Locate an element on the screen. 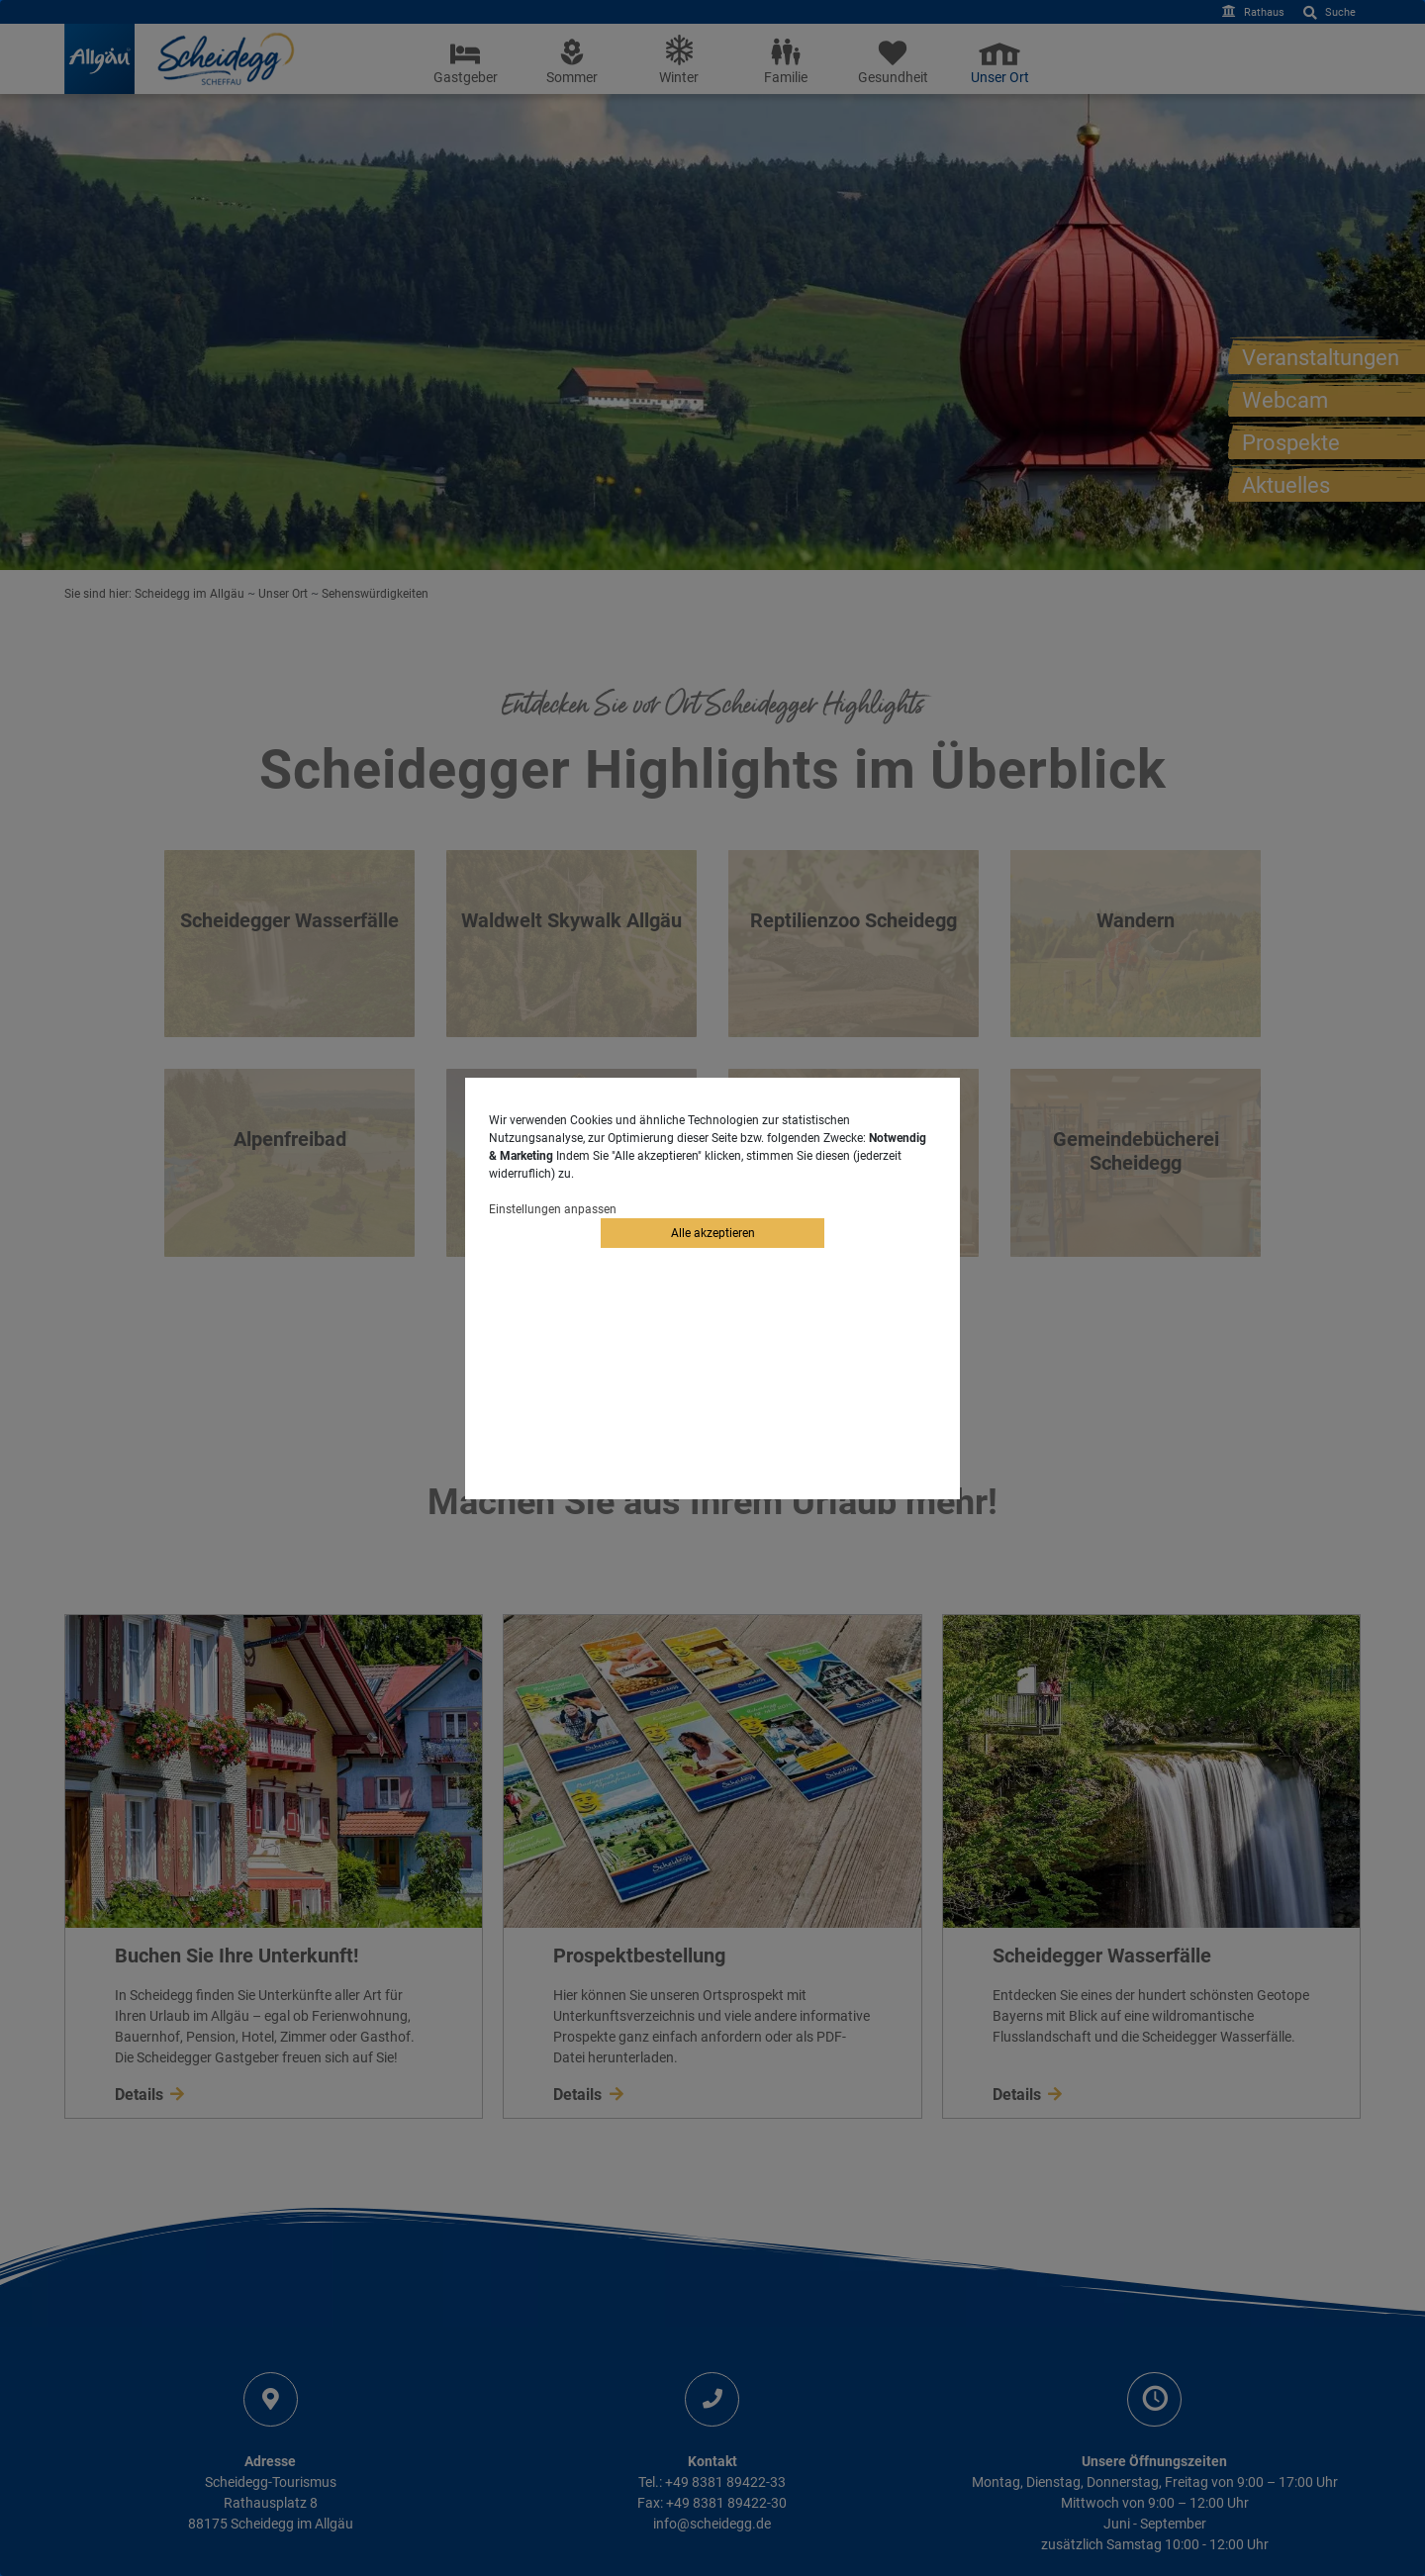  Alle akzeptieren is located at coordinates (713, 1233).